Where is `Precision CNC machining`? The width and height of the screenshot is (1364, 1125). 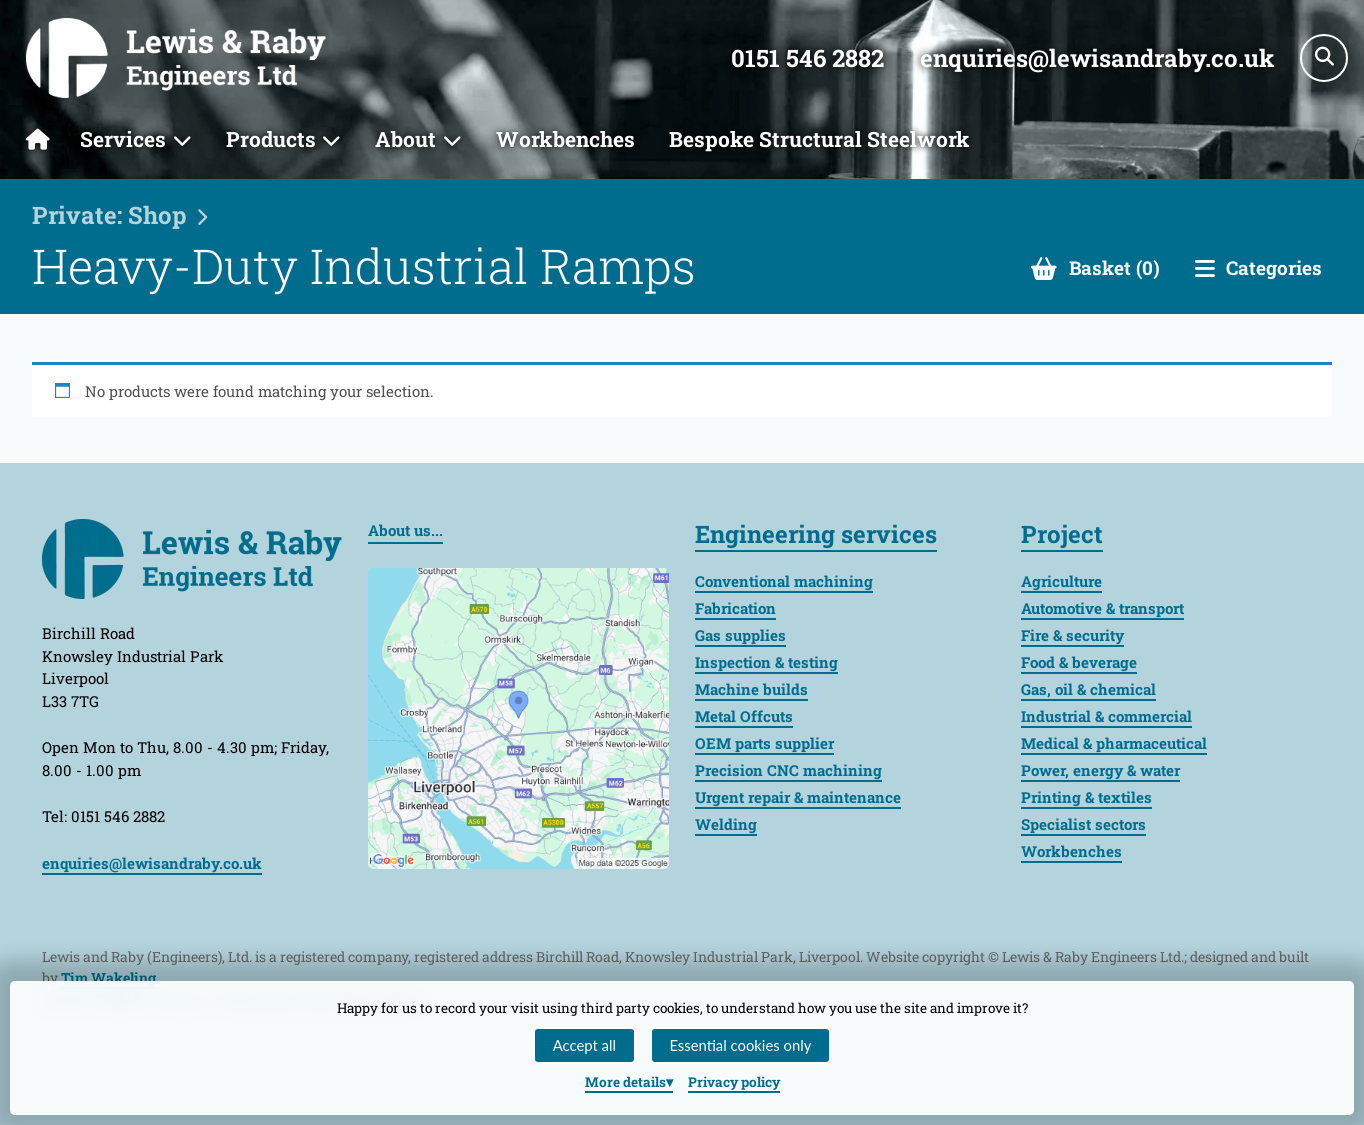
Precision CNC machining is located at coordinates (788, 770).